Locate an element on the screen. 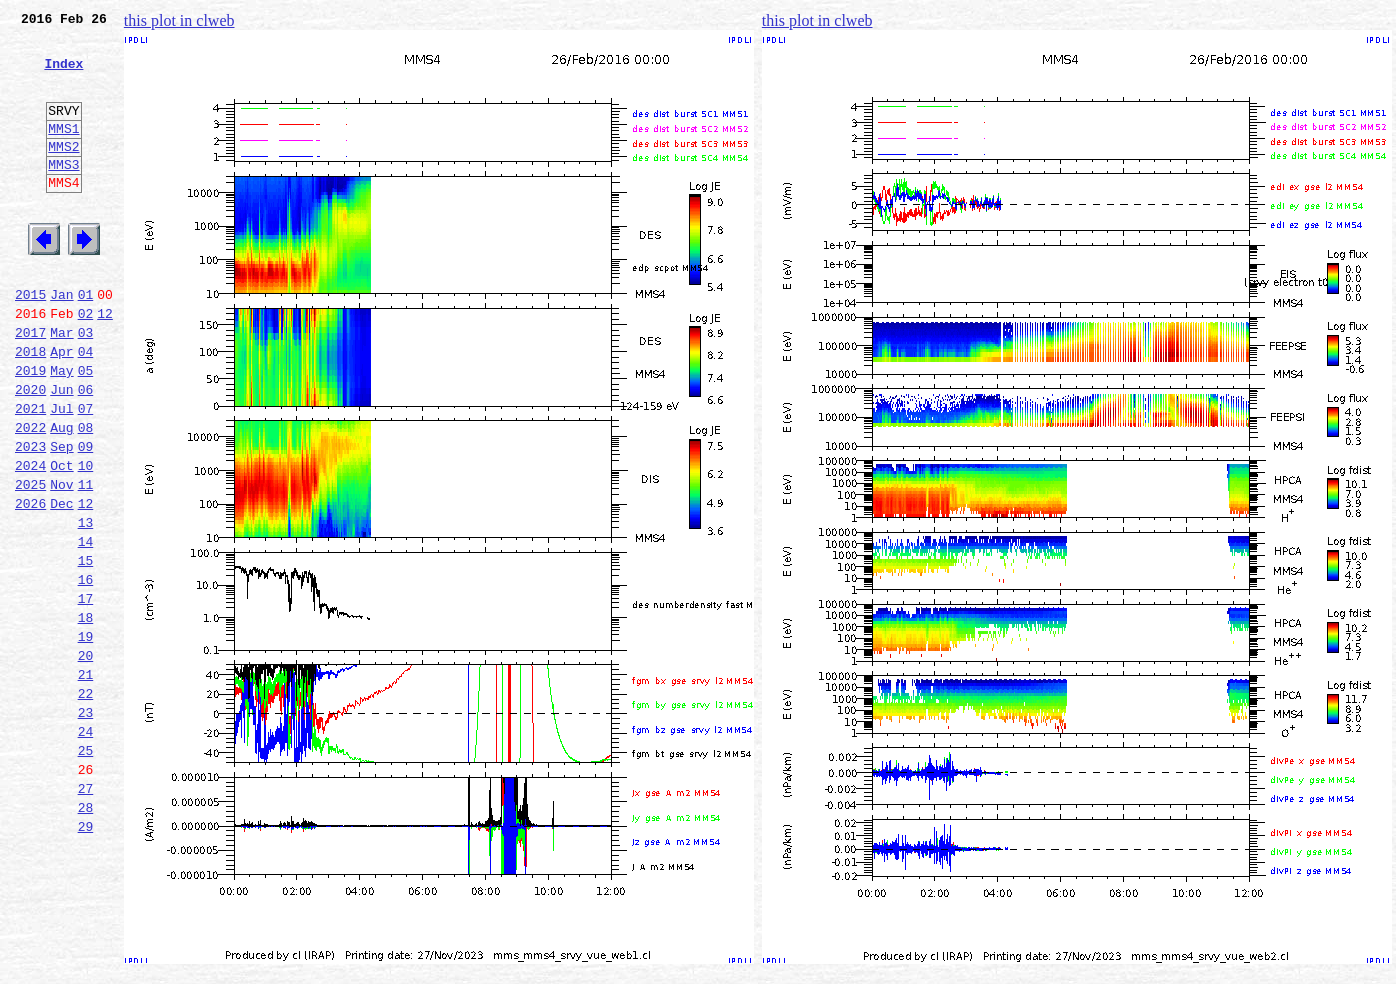 This screenshot has height=984, width=1396. MMS1 is located at coordinates (63, 152).